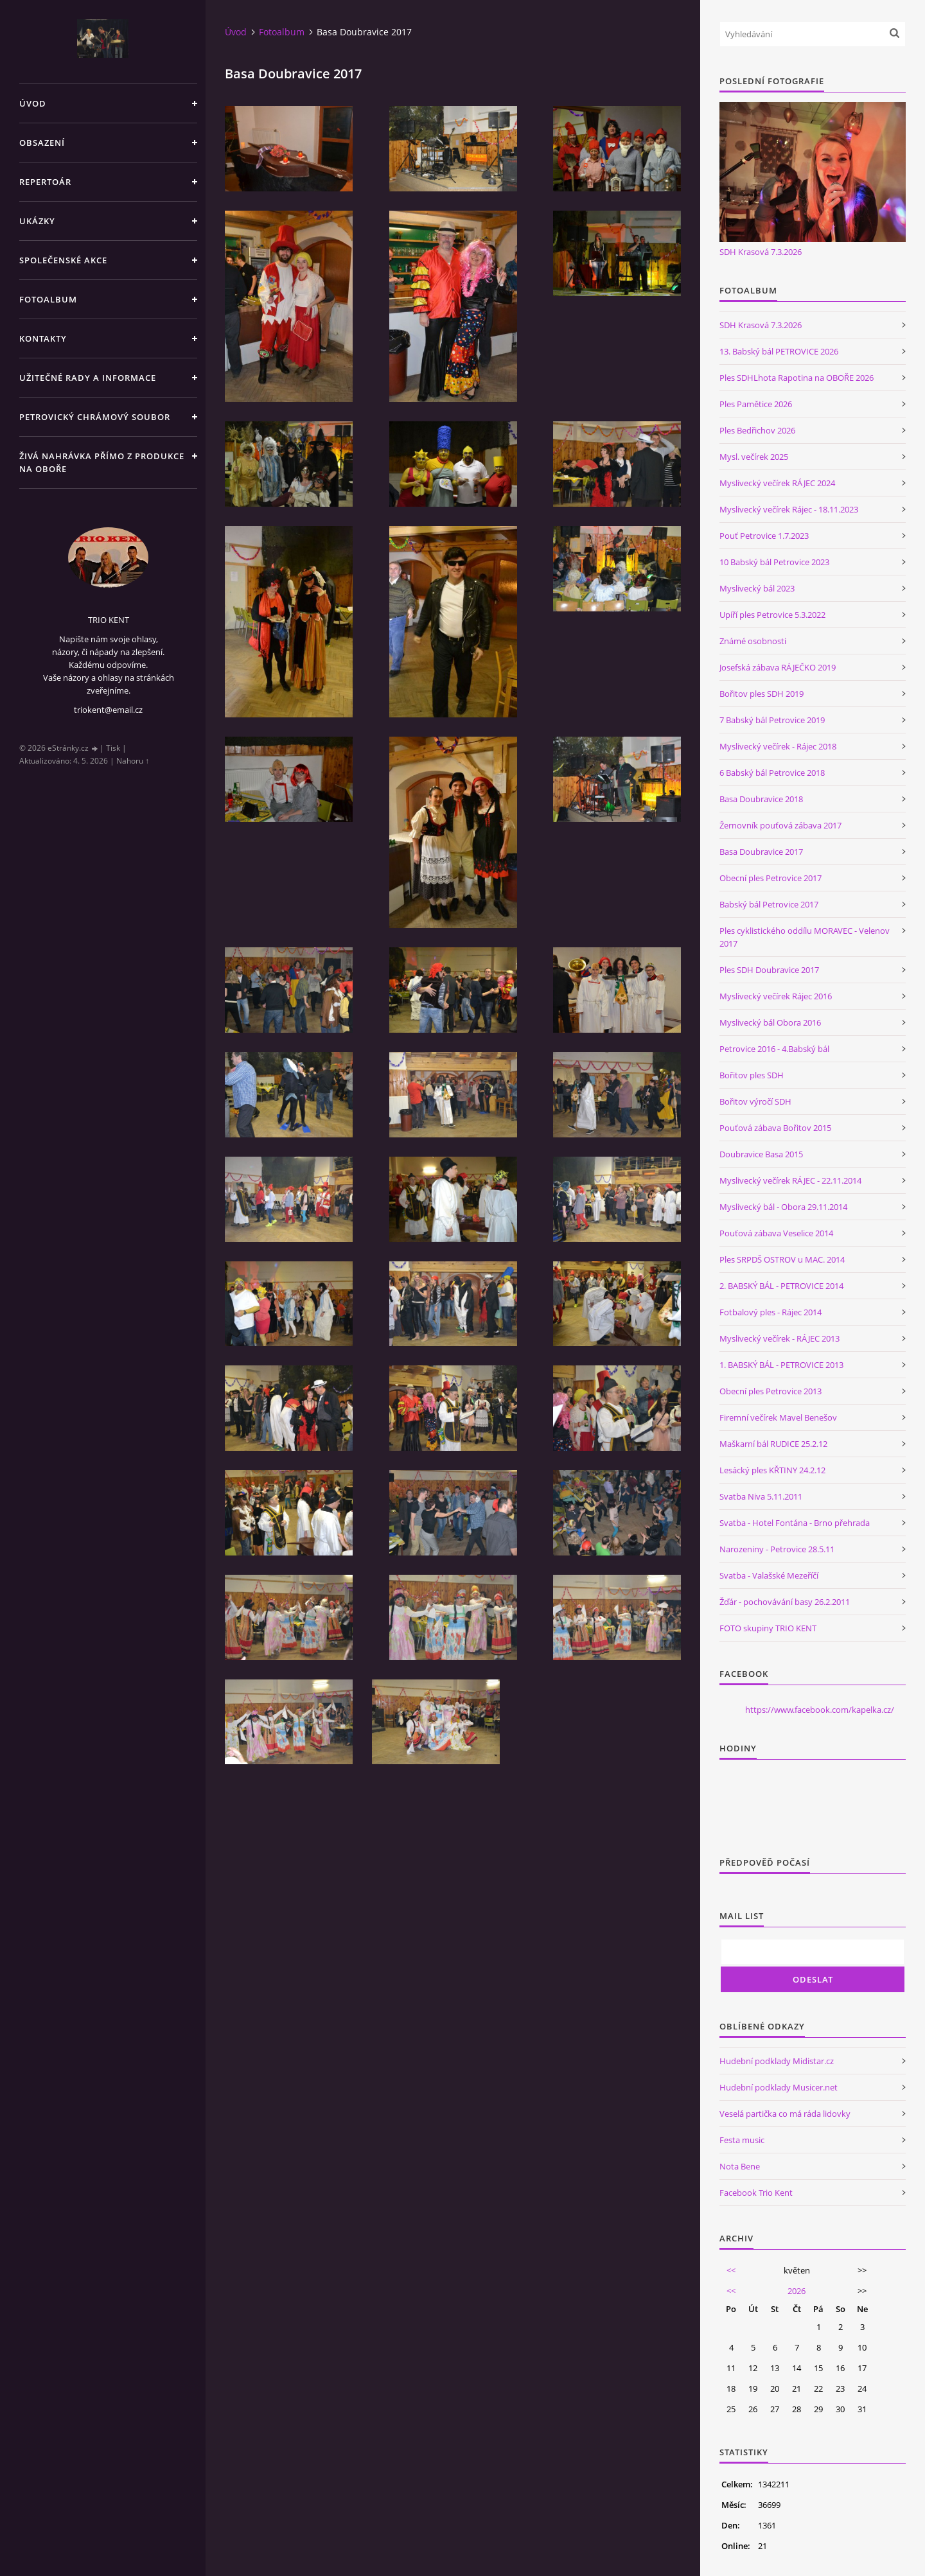 The image size is (925, 2576). What do you see at coordinates (752, 641) in the screenshot?
I see `Známé osobnosti` at bounding box center [752, 641].